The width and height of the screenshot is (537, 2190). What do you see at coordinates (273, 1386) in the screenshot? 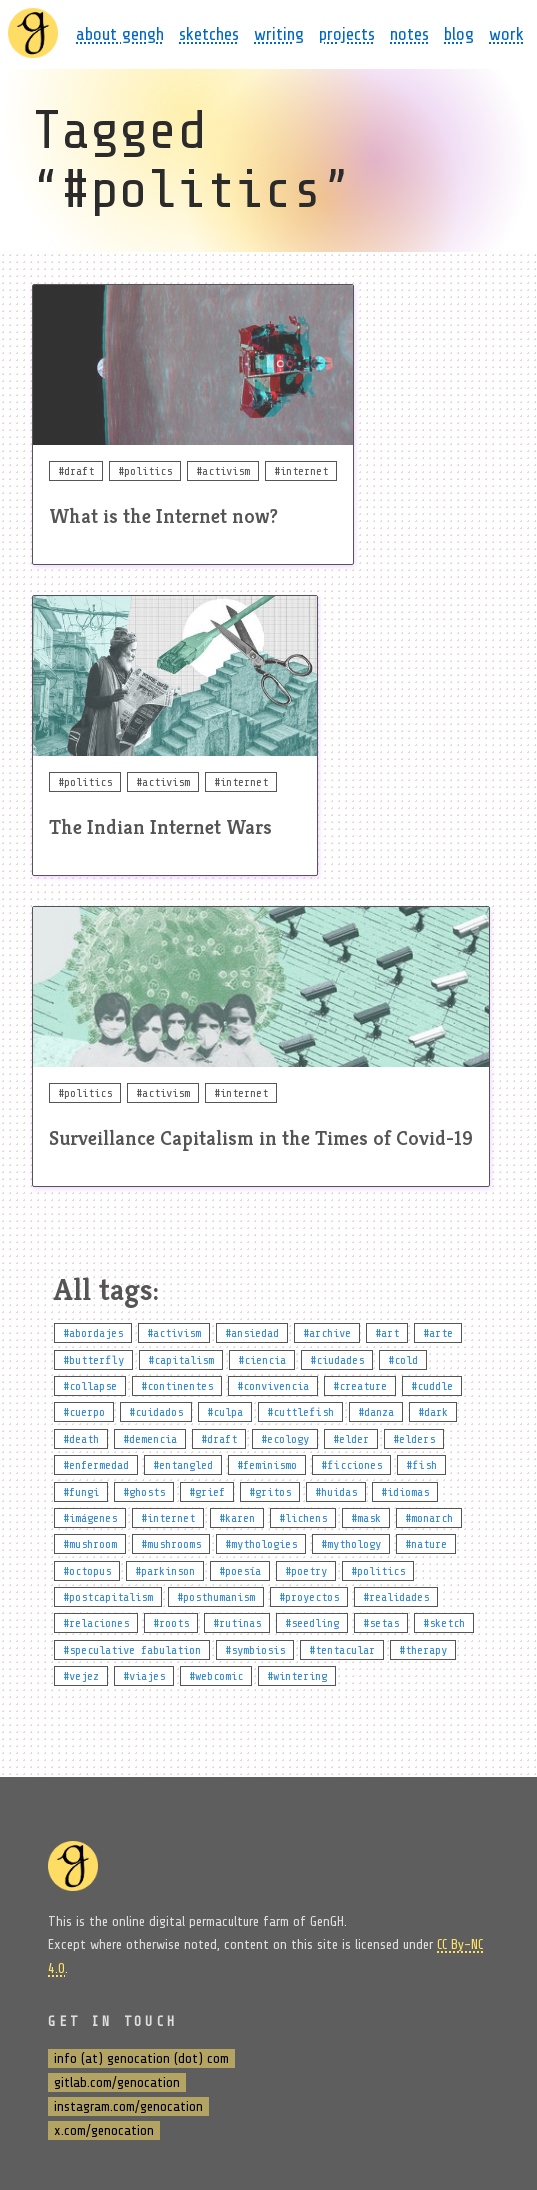
I see `#convivencia` at bounding box center [273, 1386].